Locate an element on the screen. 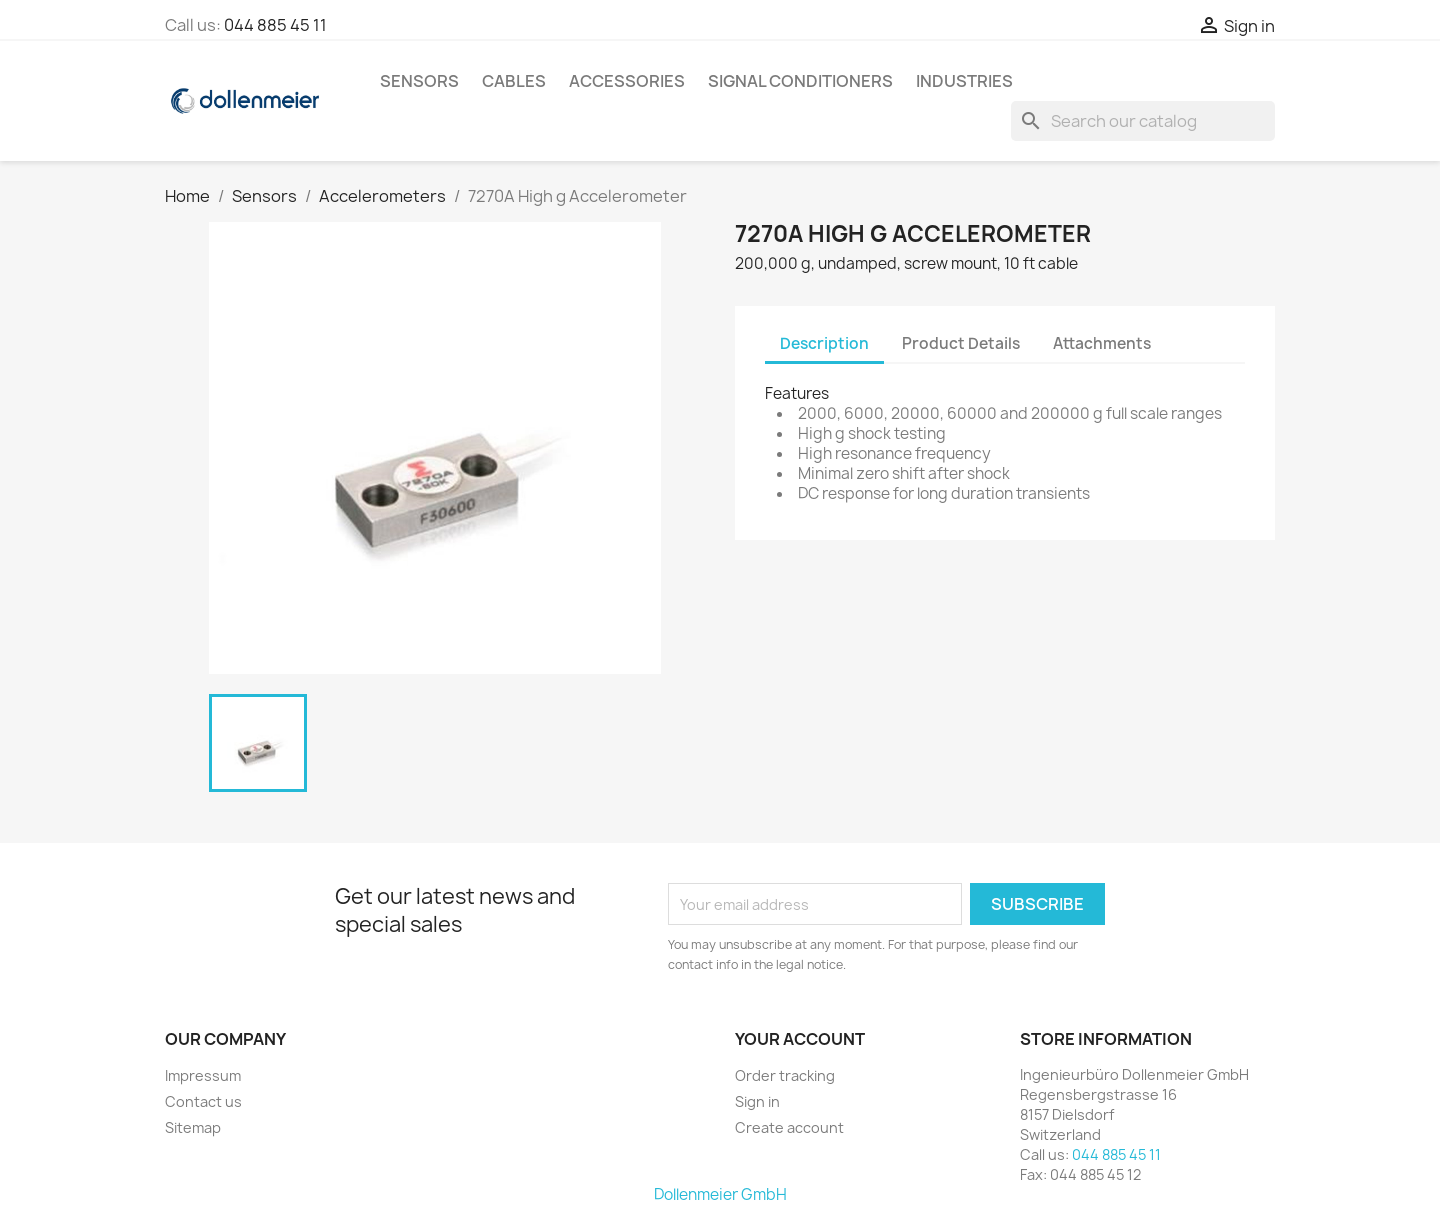  Sign in is located at coordinates (757, 1101).